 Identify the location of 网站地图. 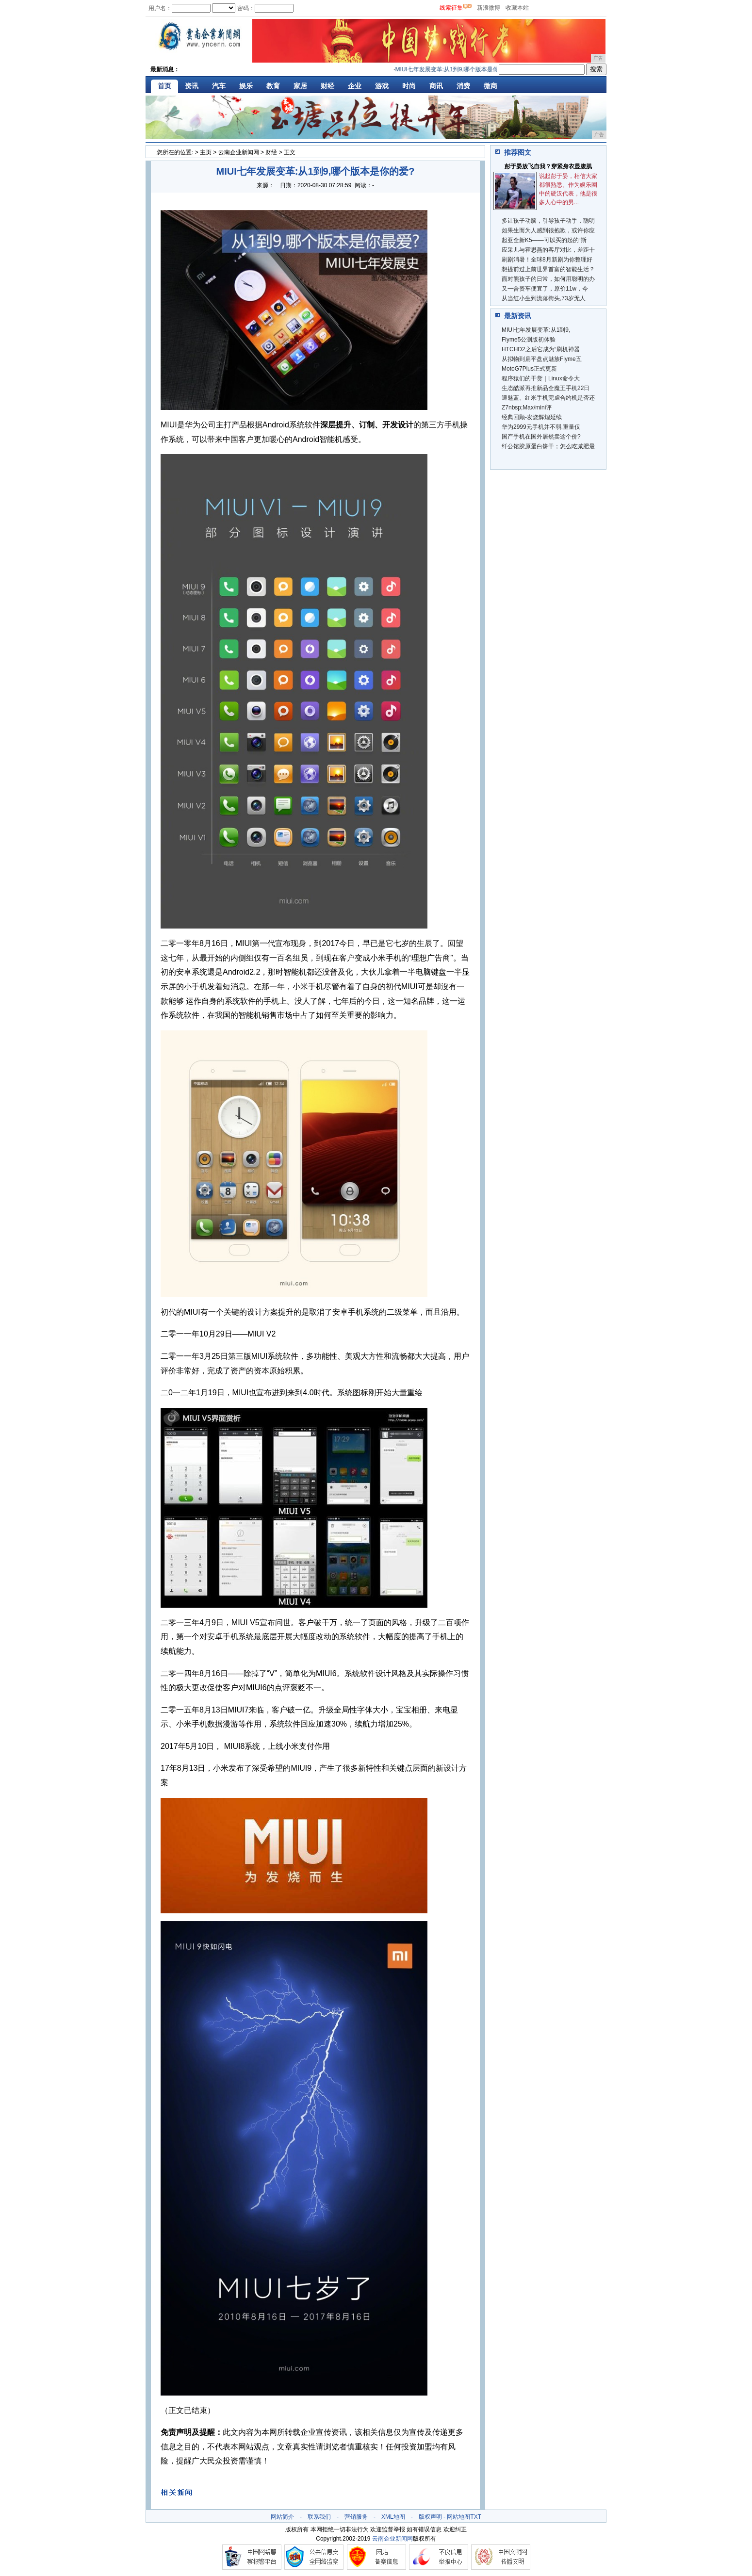
(458, 2516).